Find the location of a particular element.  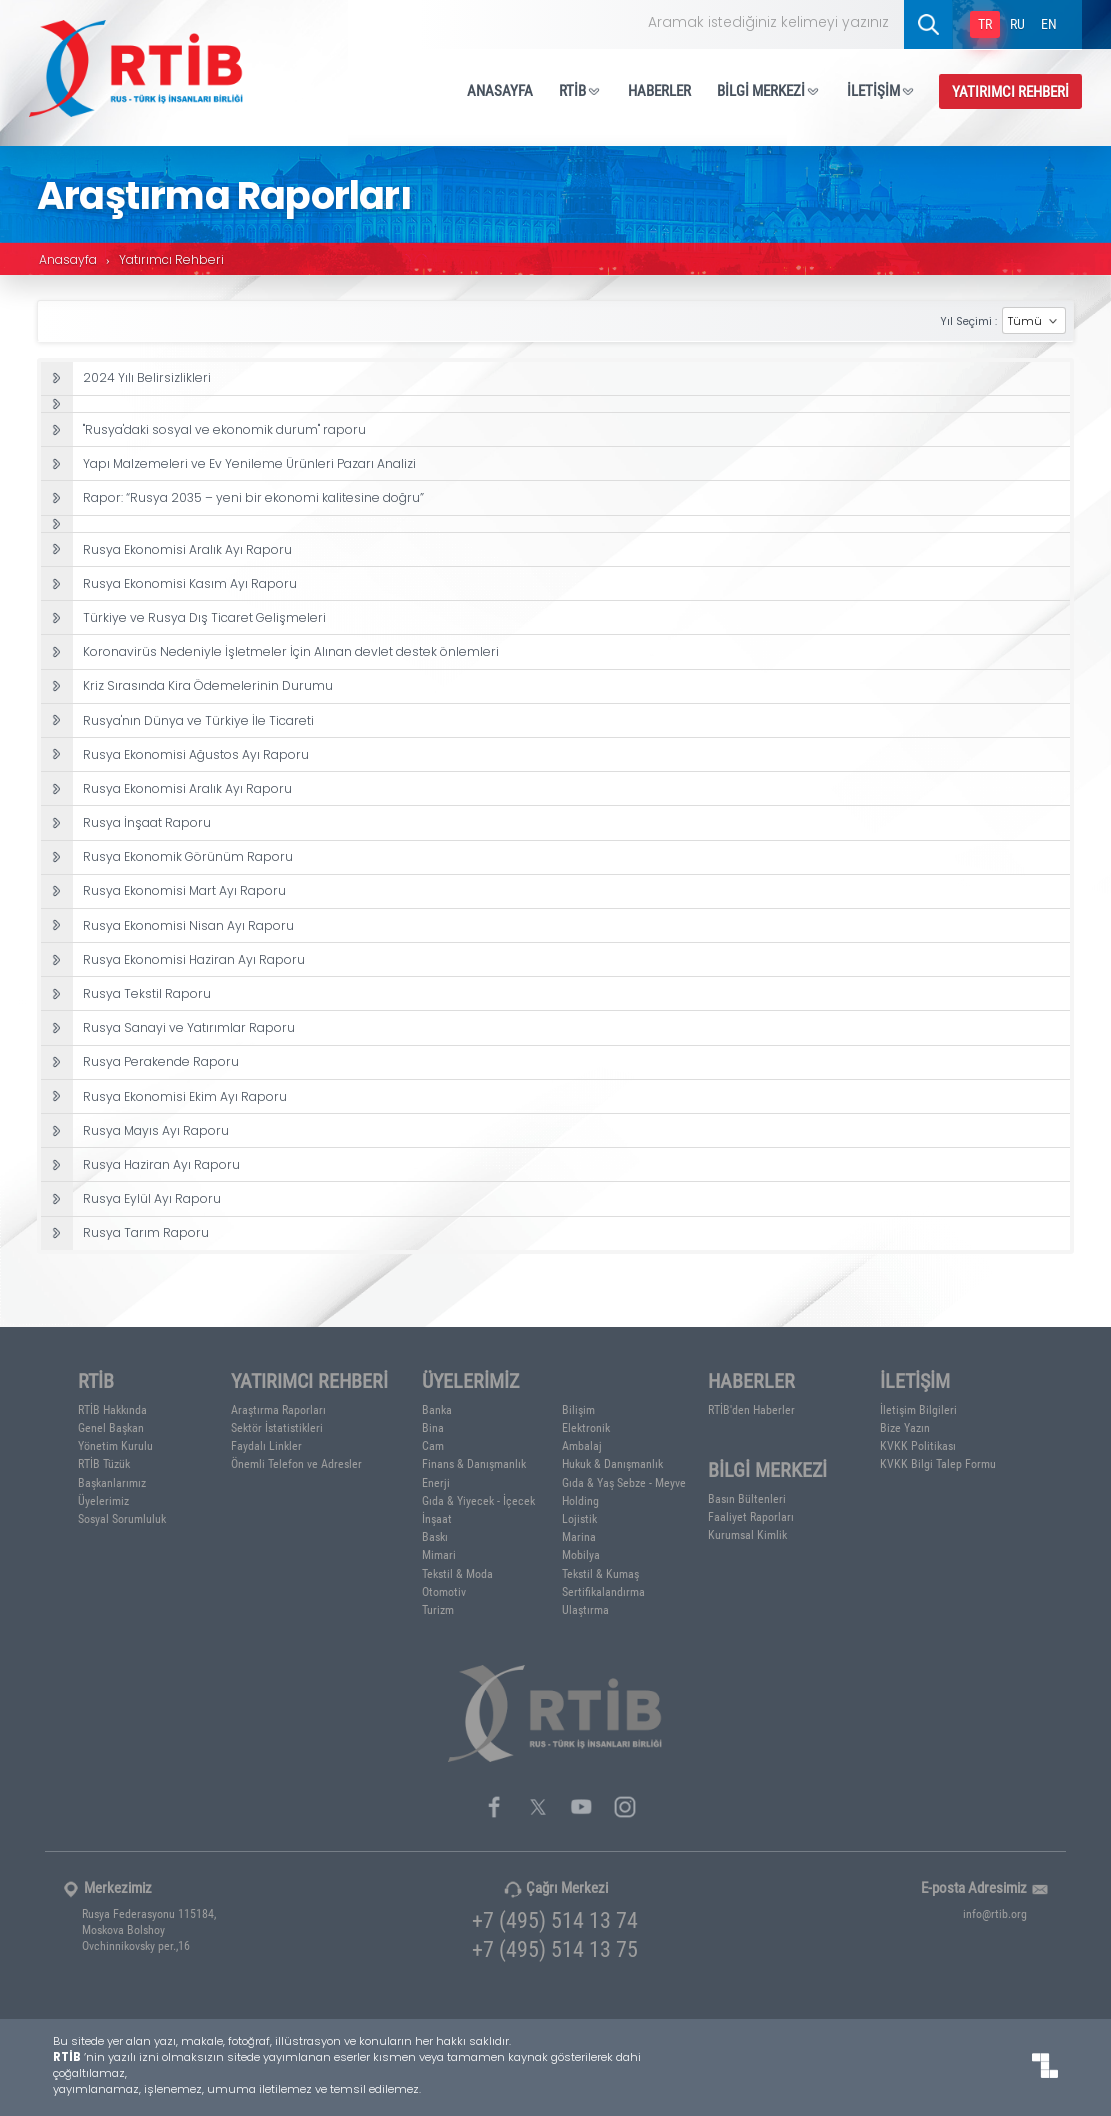

Elektronik is located at coordinates (586, 1427).